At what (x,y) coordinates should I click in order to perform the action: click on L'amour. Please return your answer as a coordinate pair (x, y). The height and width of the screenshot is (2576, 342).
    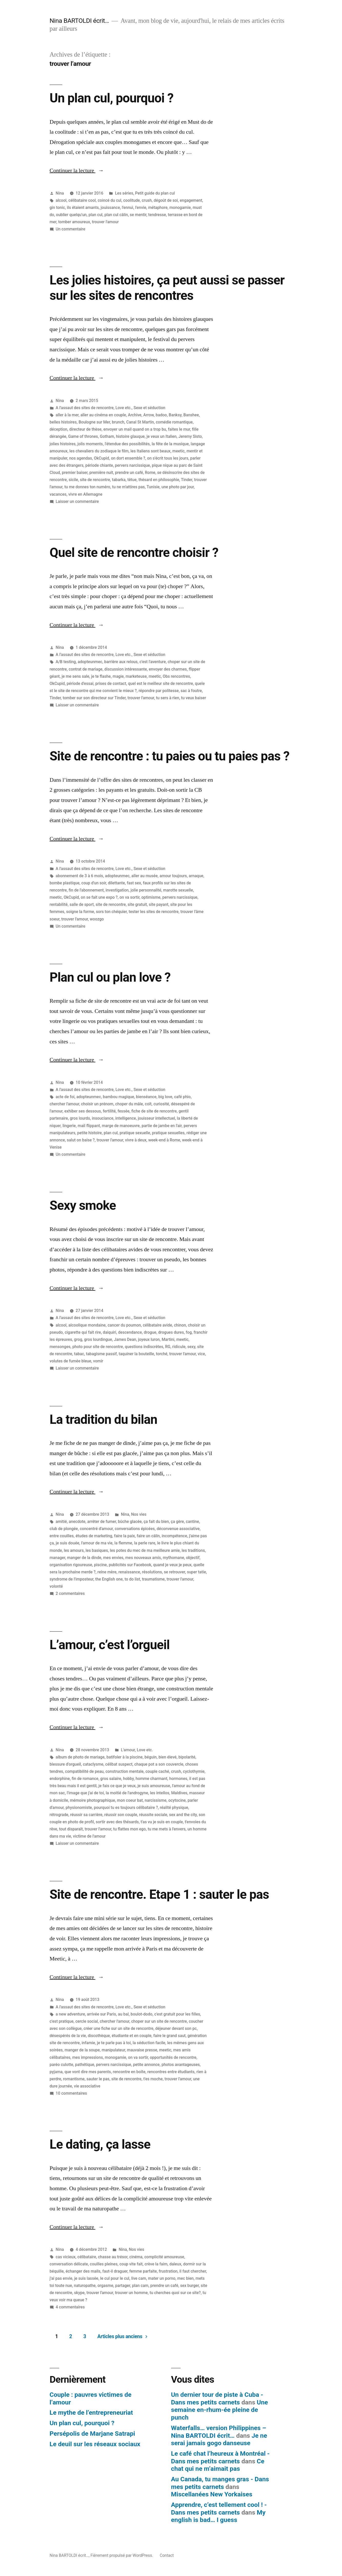
    Looking at the image, I should click on (128, 1749).